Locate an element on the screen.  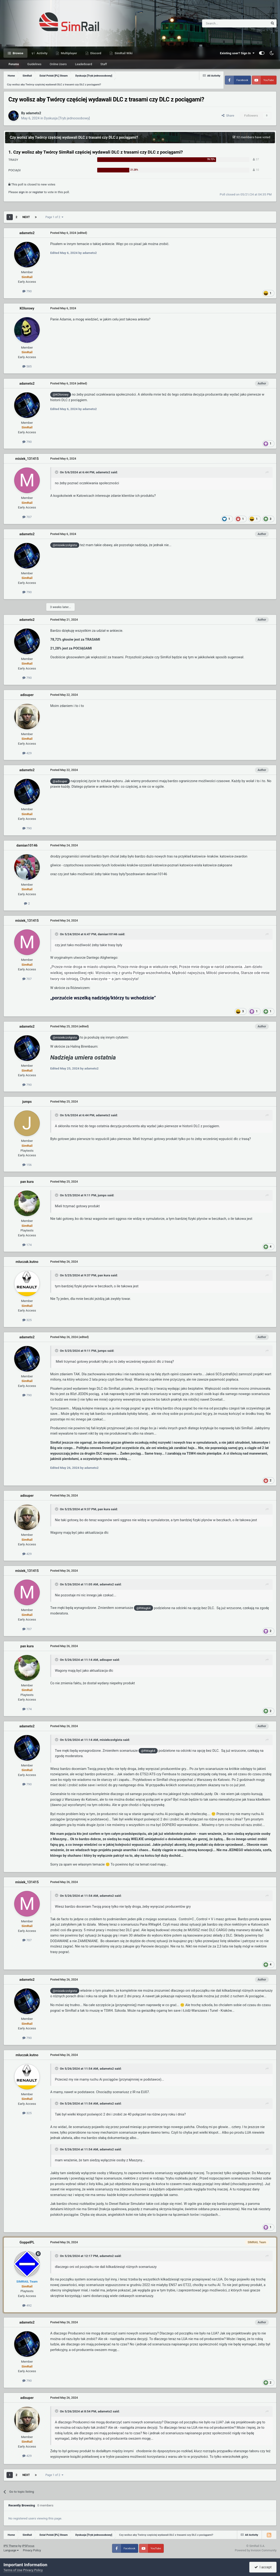
156 is located at coordinates (27, 1165).